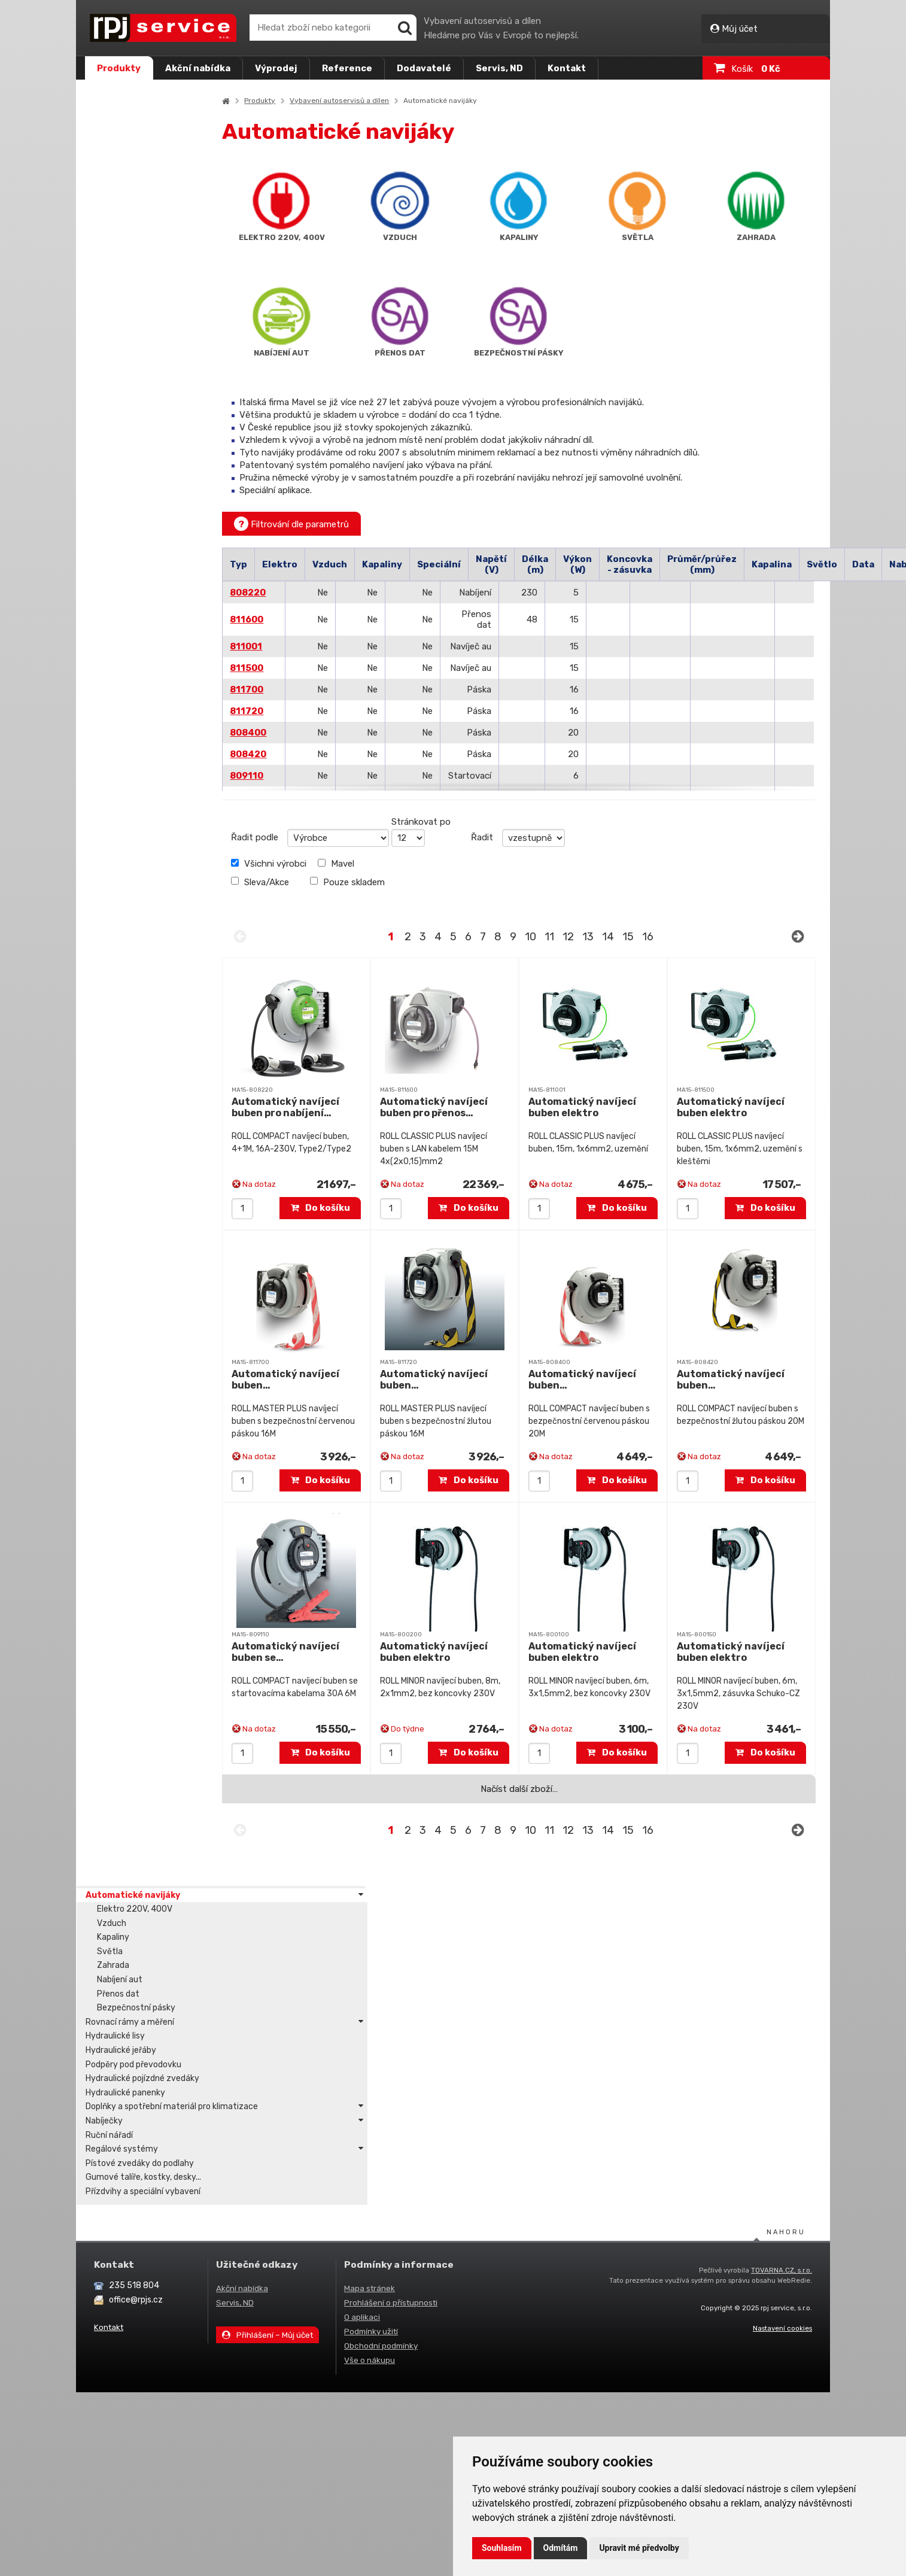  I want to click on Výprodej, so click(276, 68).